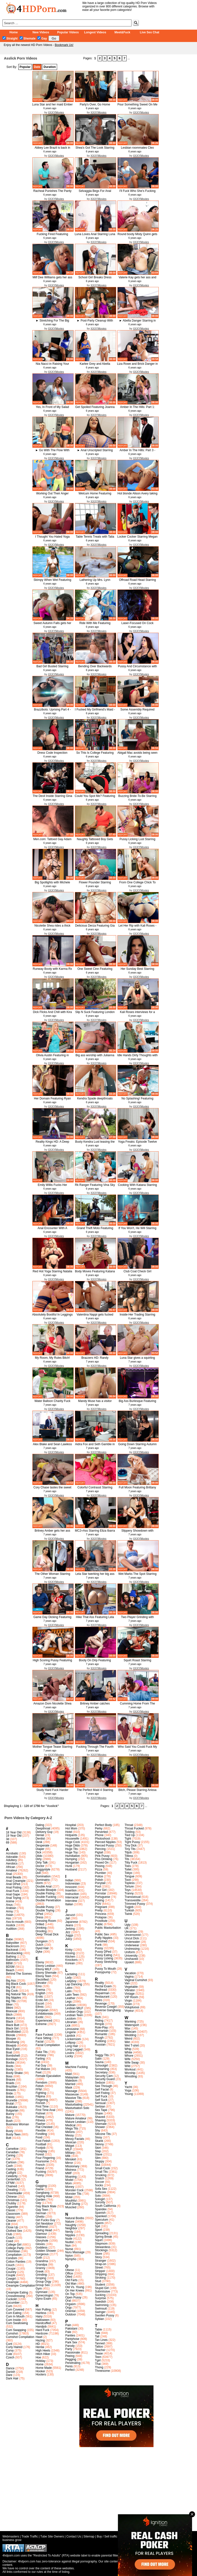 This screenshot has width=197, height=2576. Describe the element at coordinates (69, 2163) in the screenshot. I see `Mirror` at that location.